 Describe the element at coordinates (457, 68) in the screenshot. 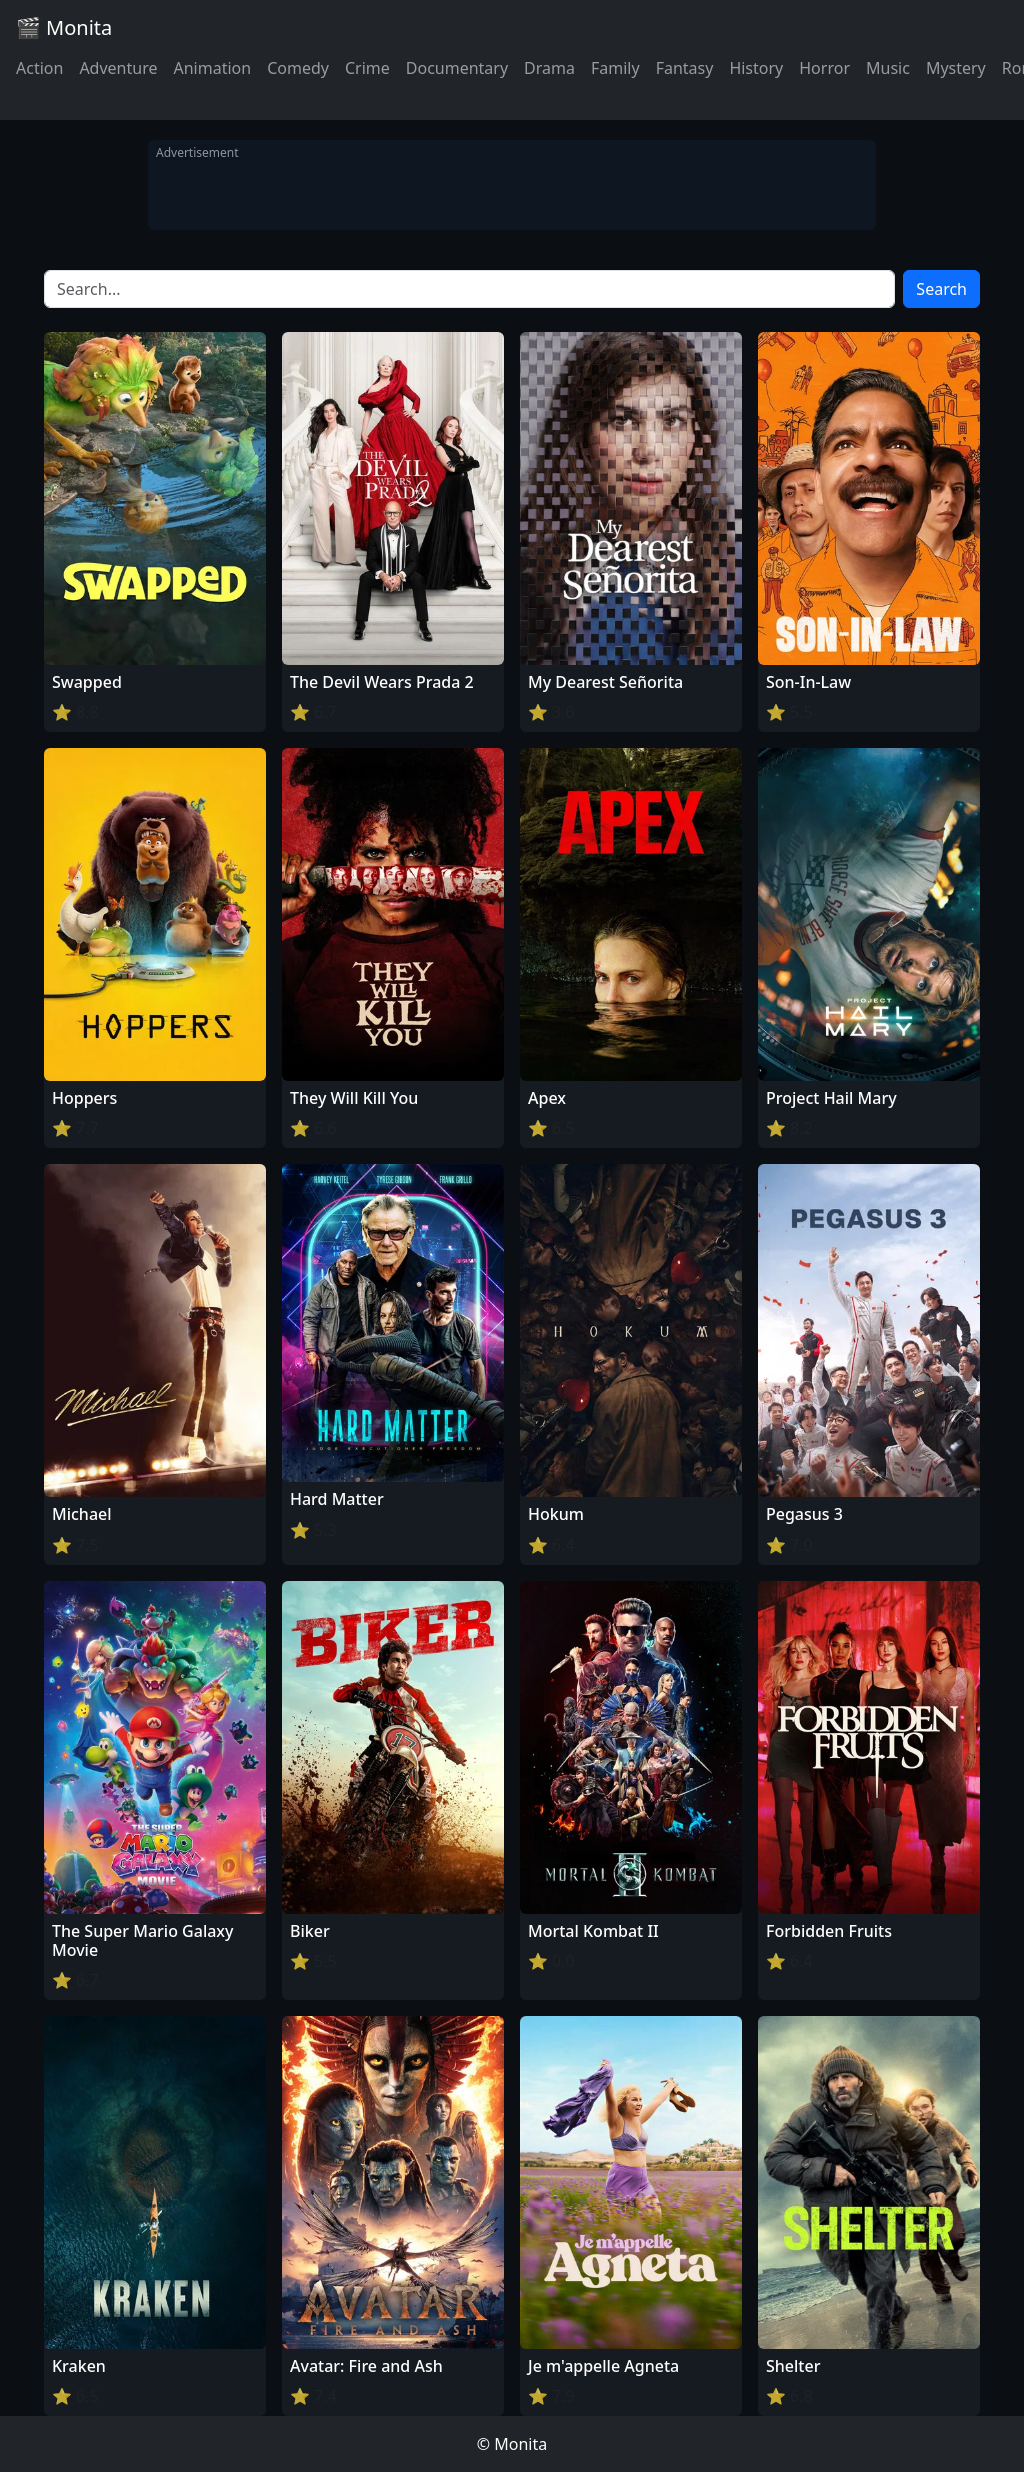

I see `Documentary` at that location.